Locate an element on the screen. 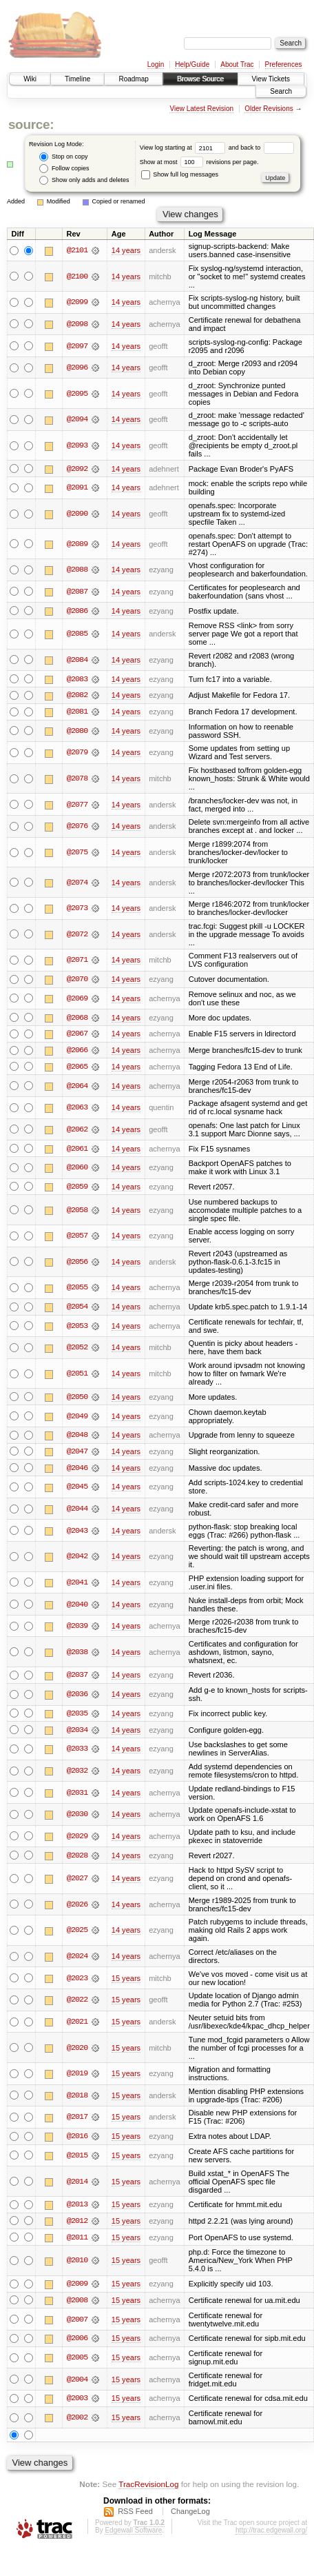 Image resolution: width=314 pixels, height=2576 pixels. @2084 is located at coordinates (77, 659).